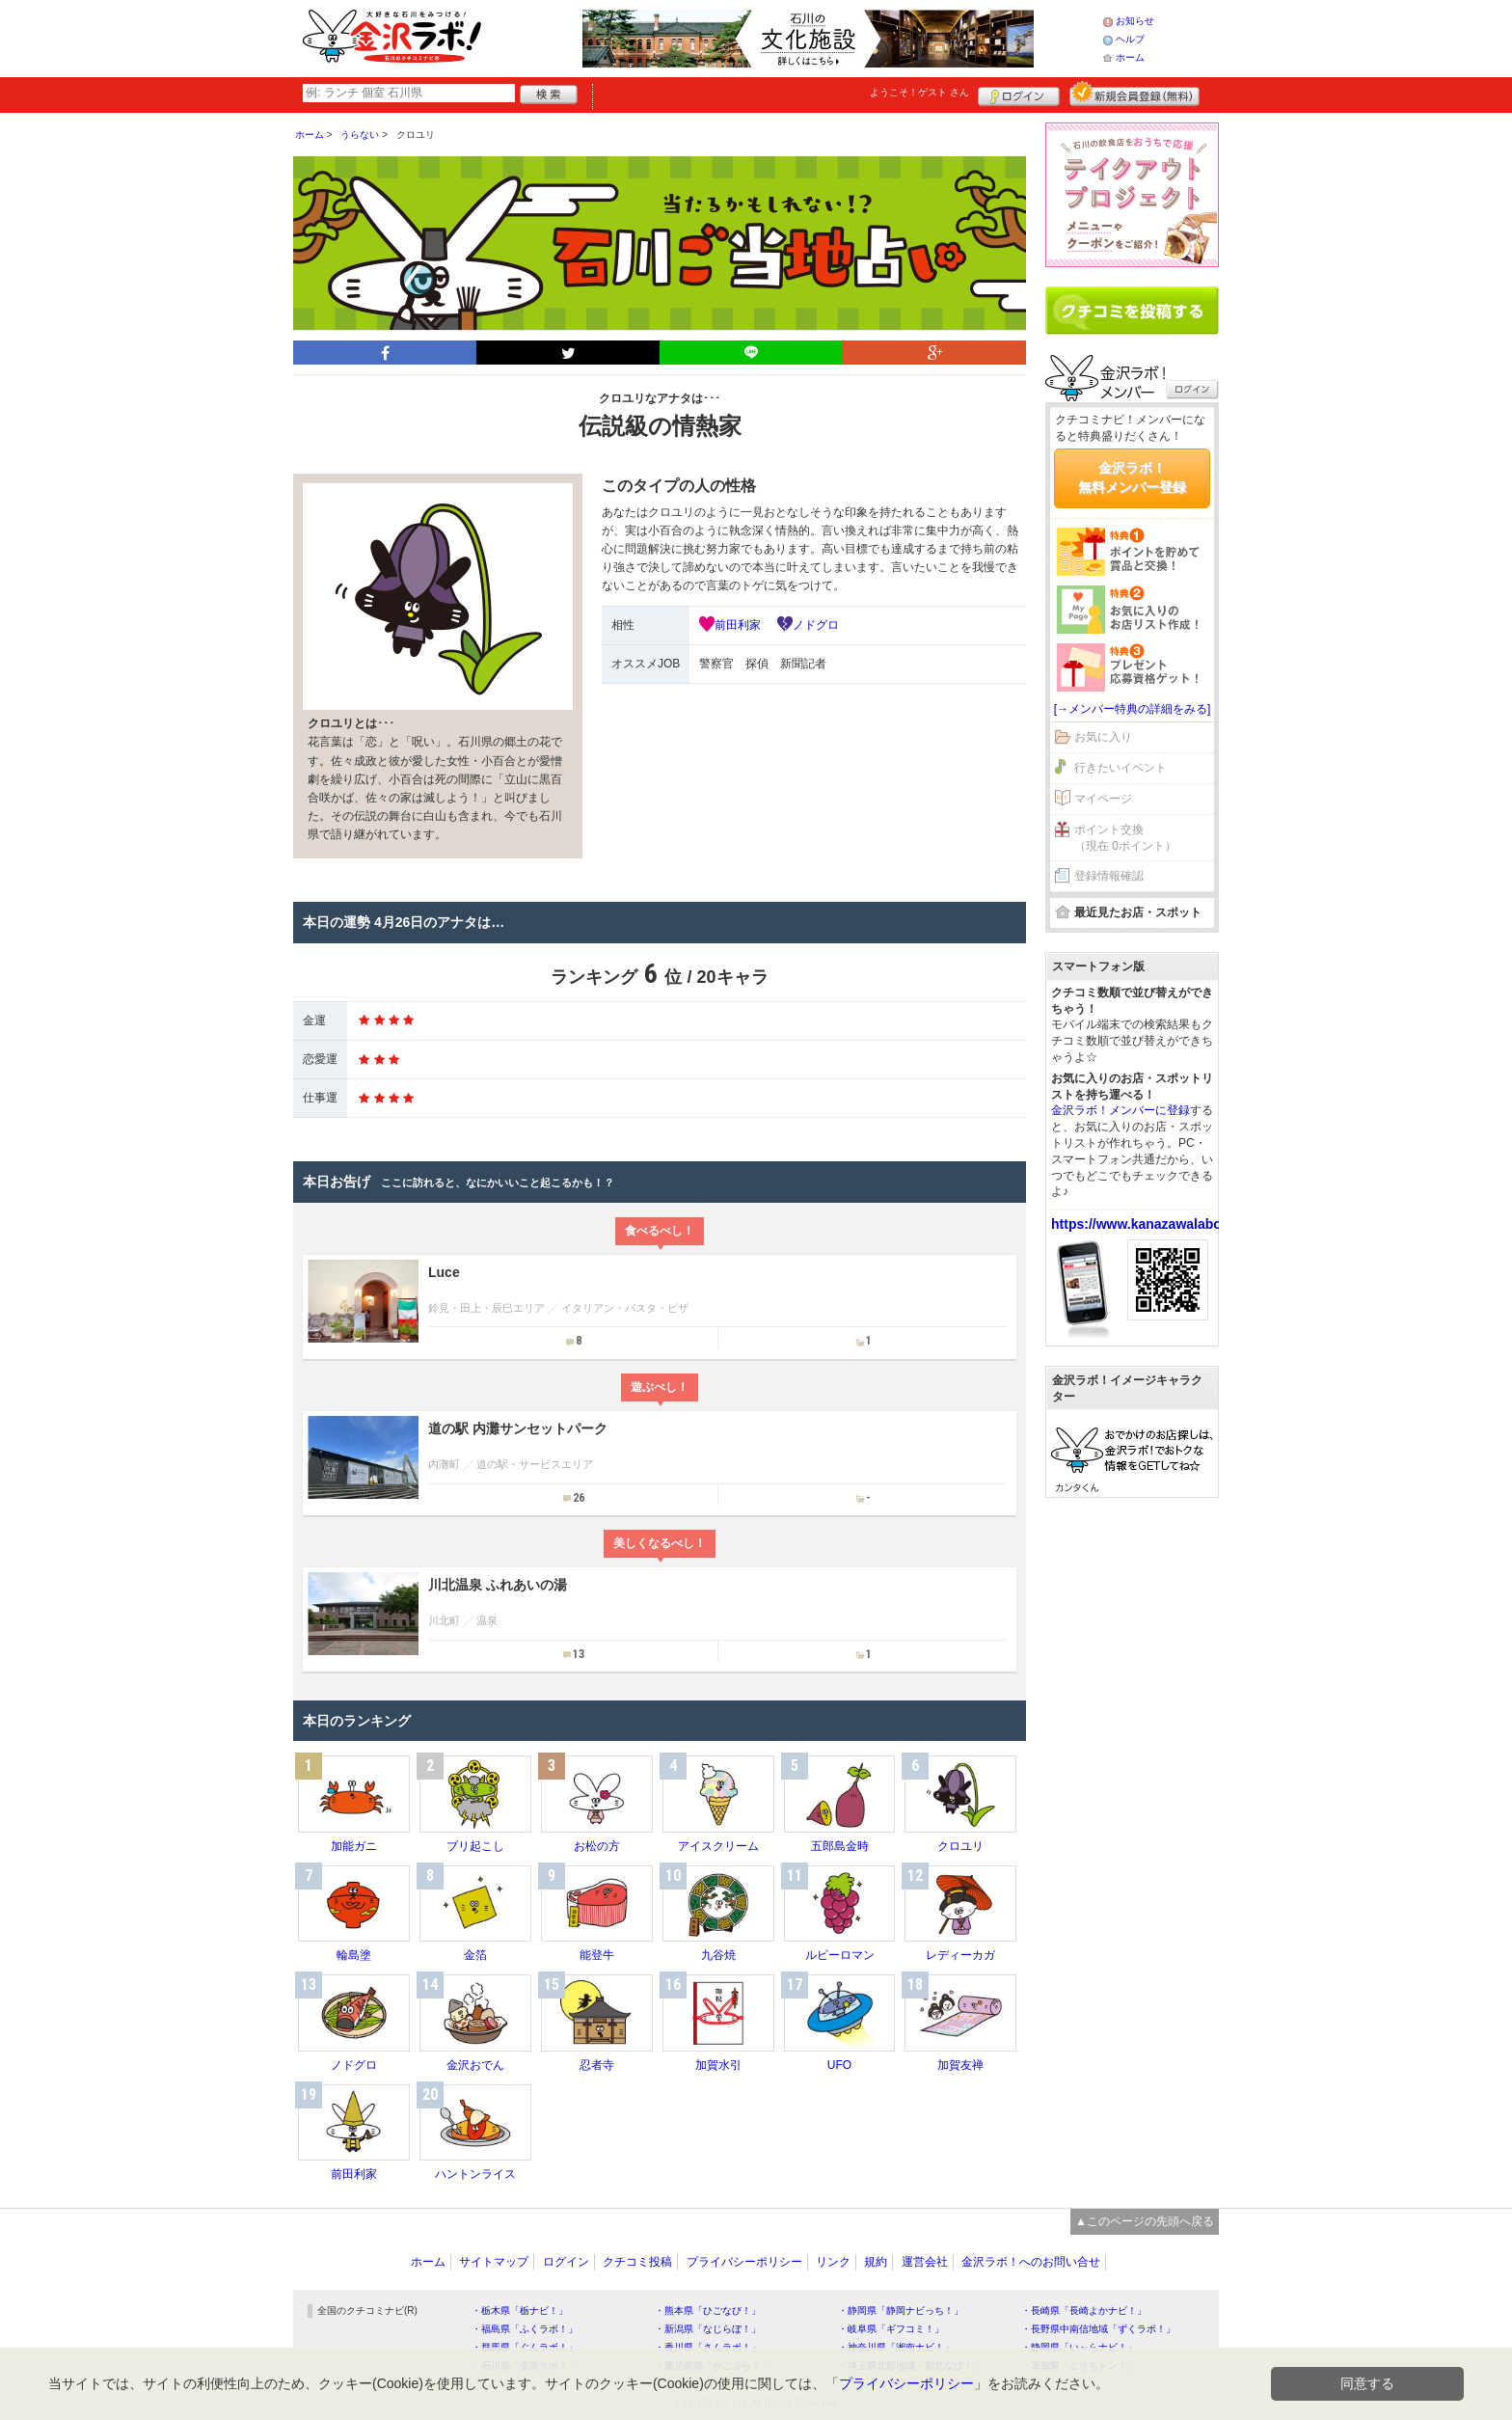 This screenshot has height=2420, width=1512. I want to click on お気に入り, so click(1103, 737).